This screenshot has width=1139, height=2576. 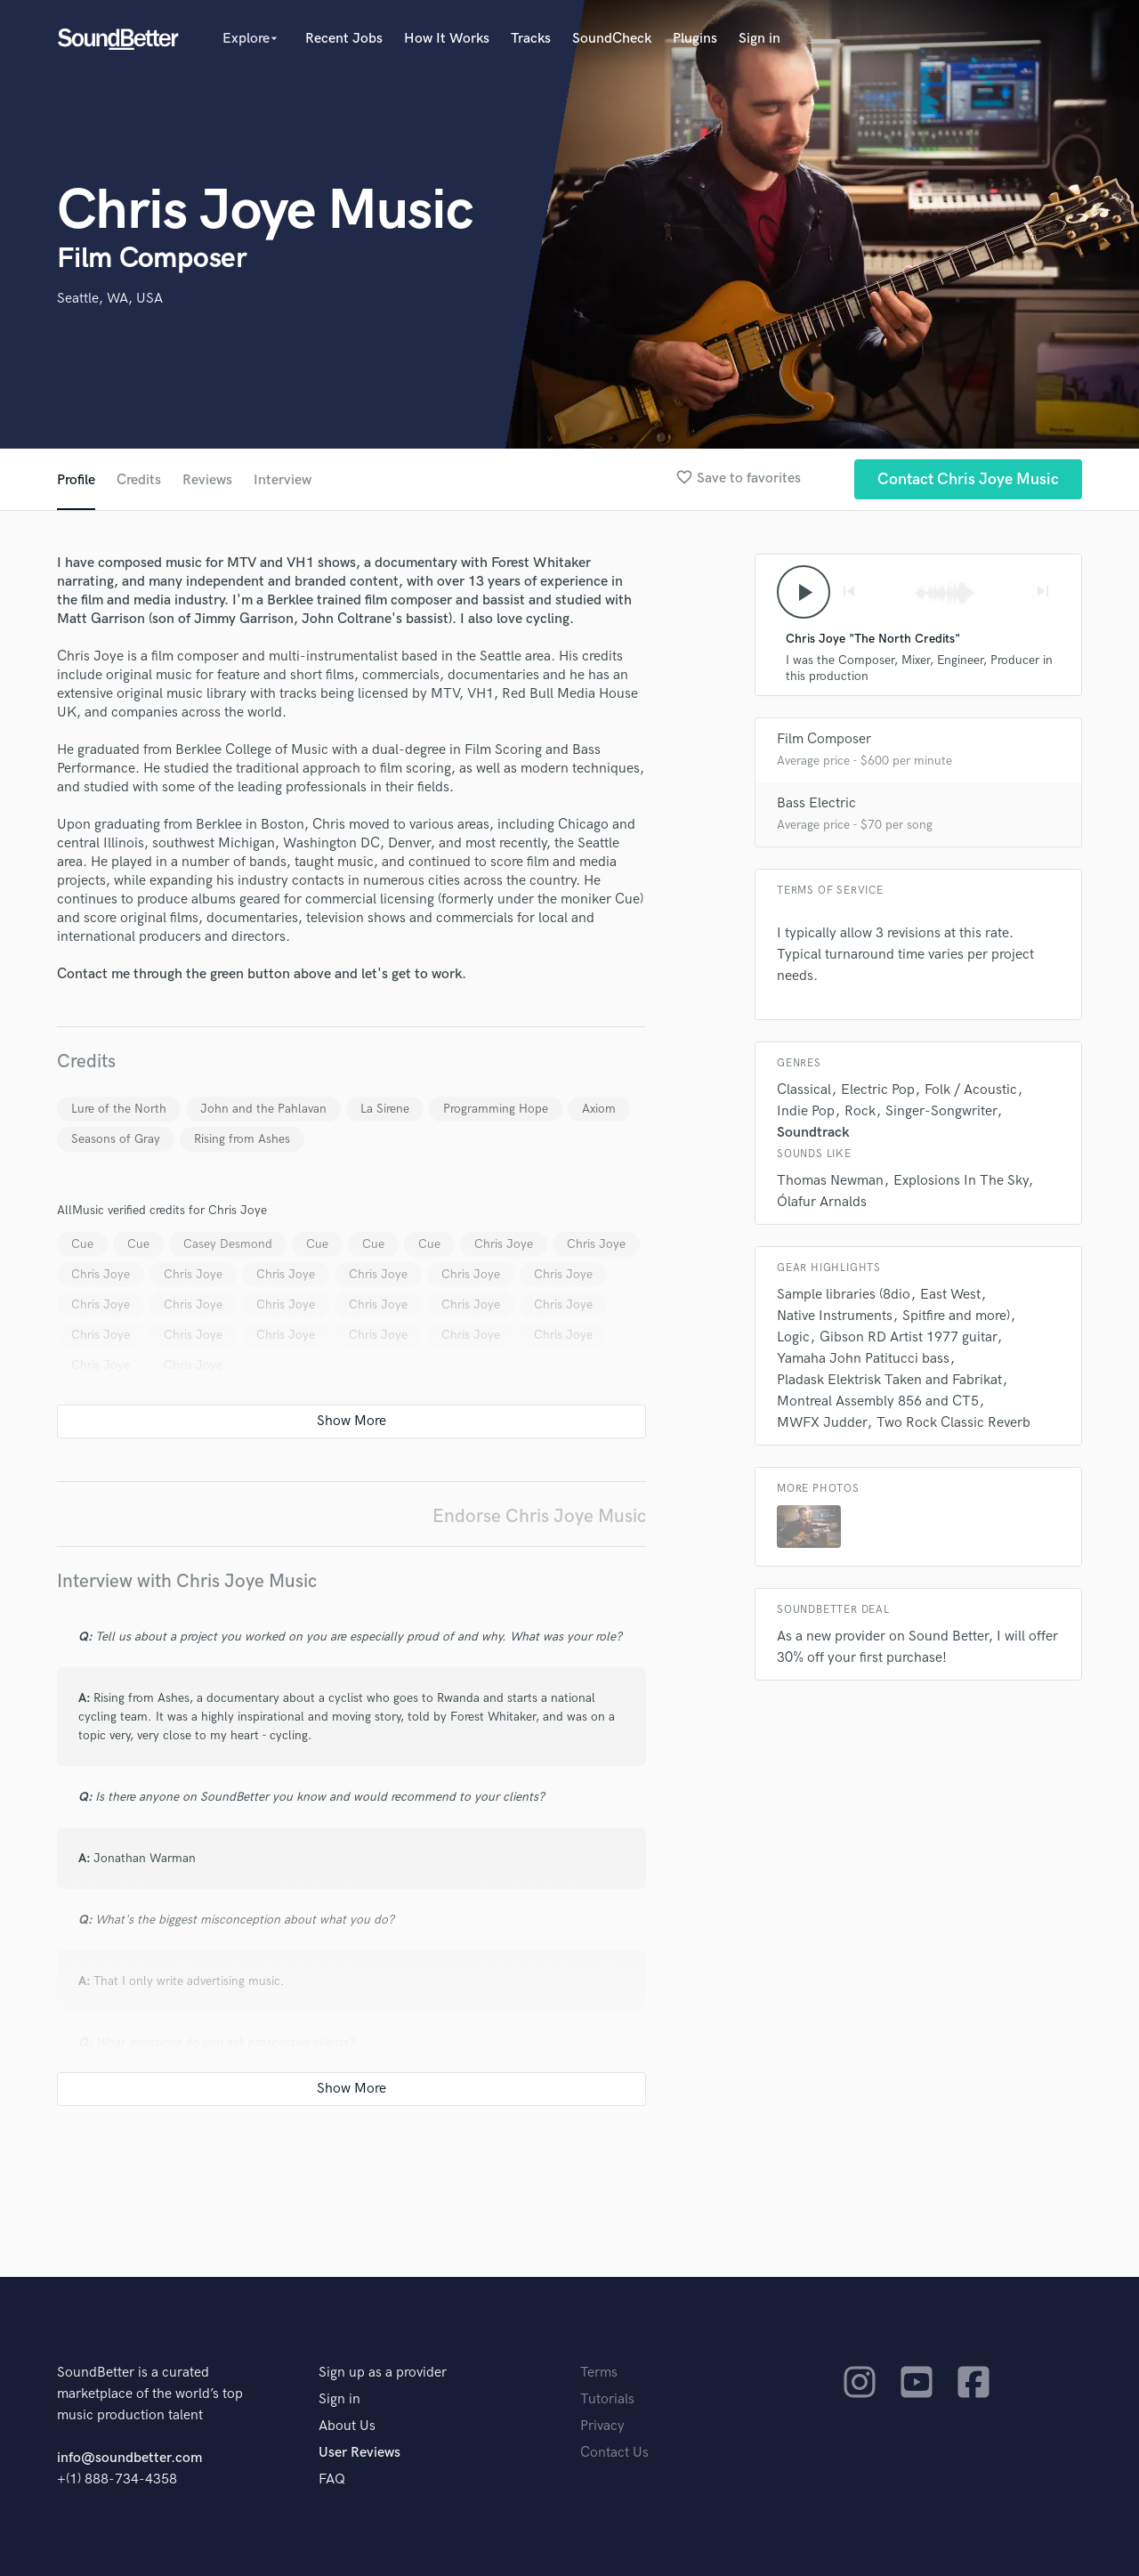 I want to click on Lure of the North, so click(x=118, y=1108).